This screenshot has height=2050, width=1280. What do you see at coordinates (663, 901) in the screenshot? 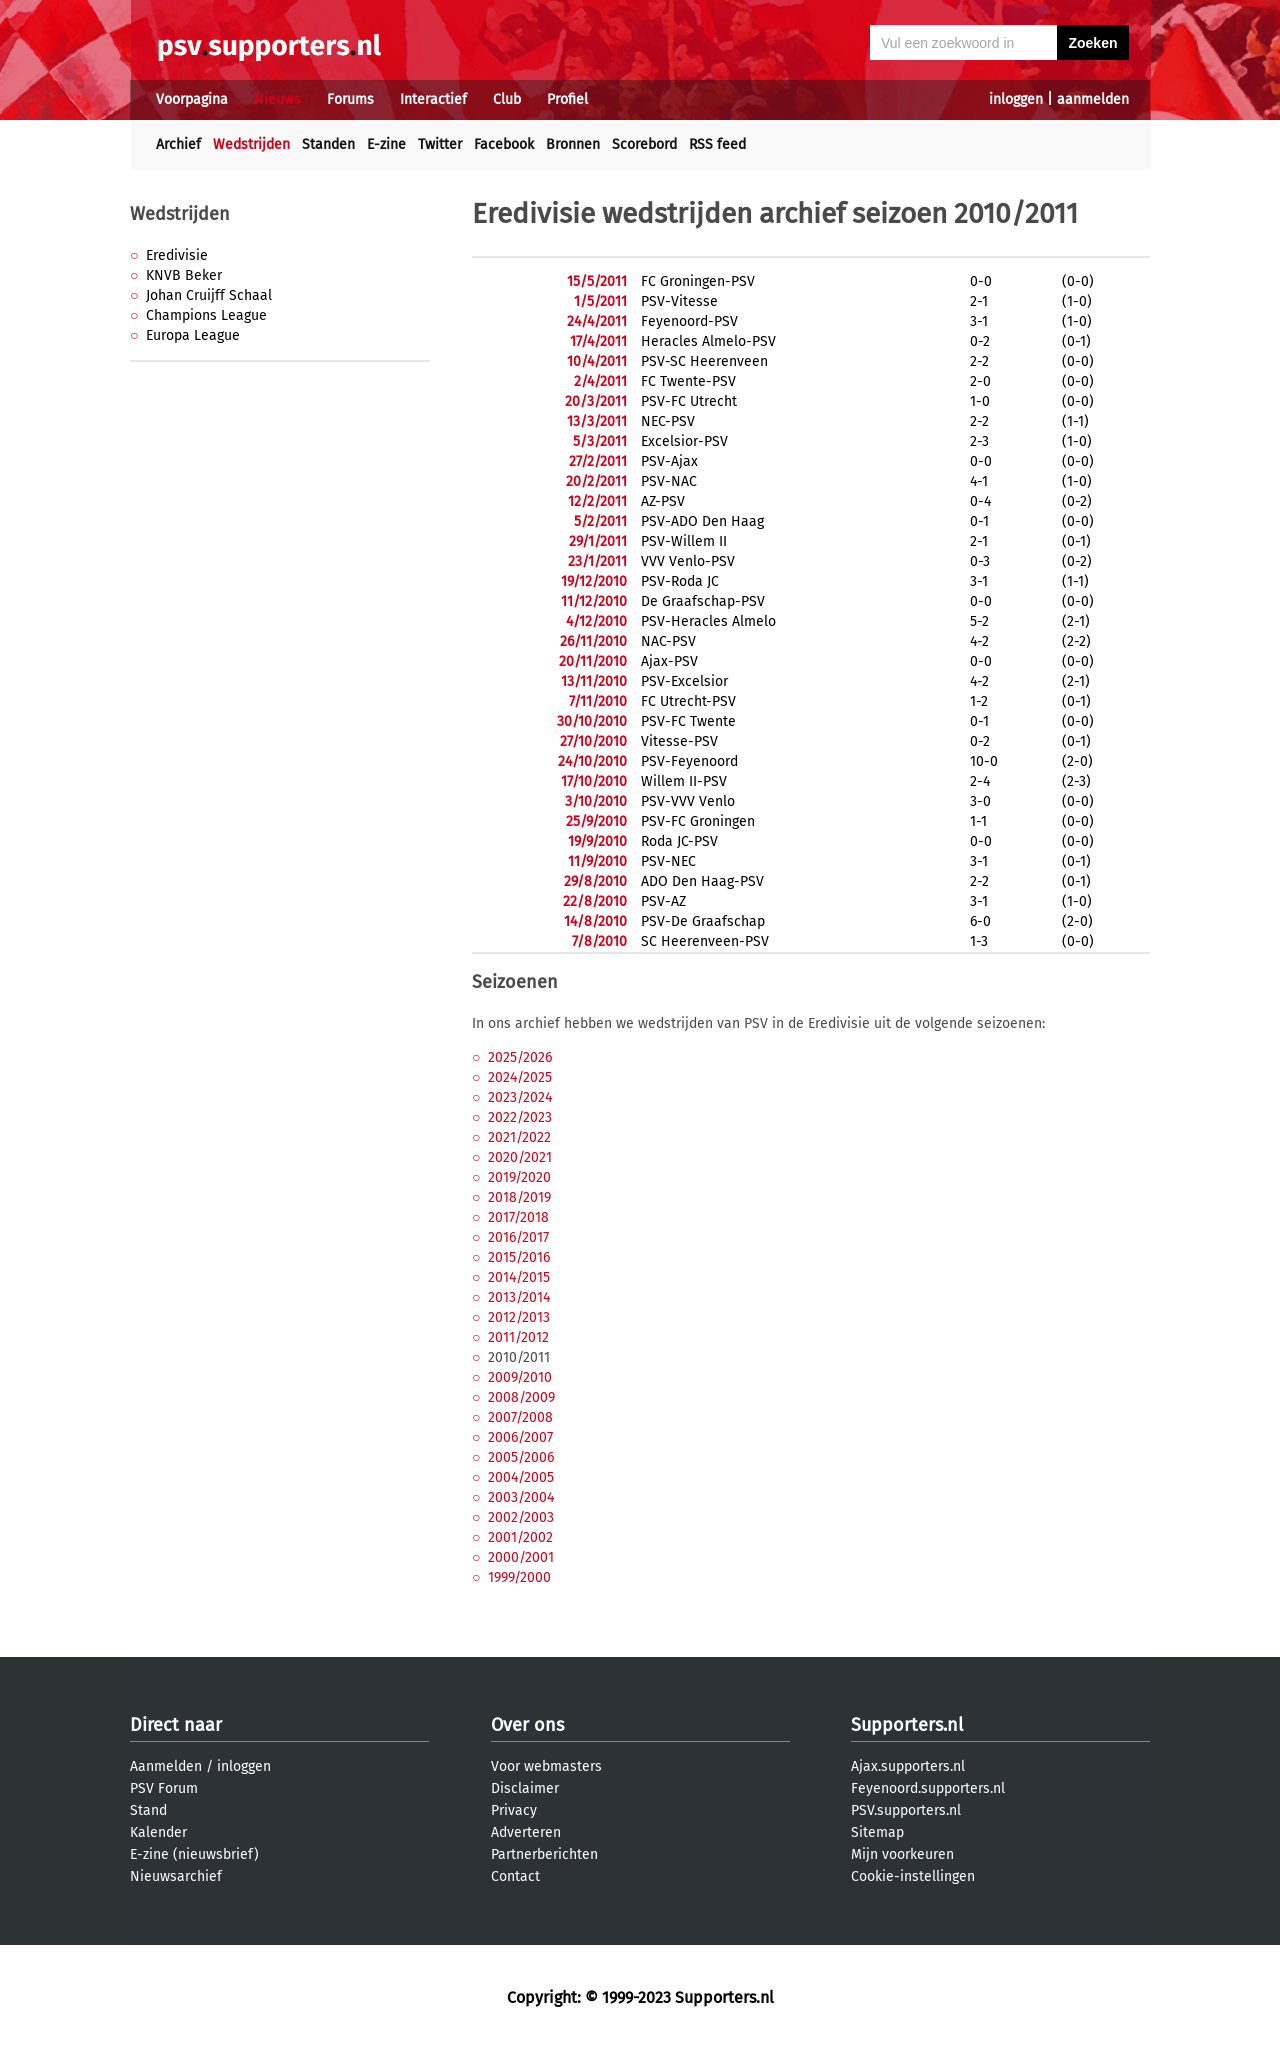
I see `PSV-AZ` at bounding box center [663, 901].